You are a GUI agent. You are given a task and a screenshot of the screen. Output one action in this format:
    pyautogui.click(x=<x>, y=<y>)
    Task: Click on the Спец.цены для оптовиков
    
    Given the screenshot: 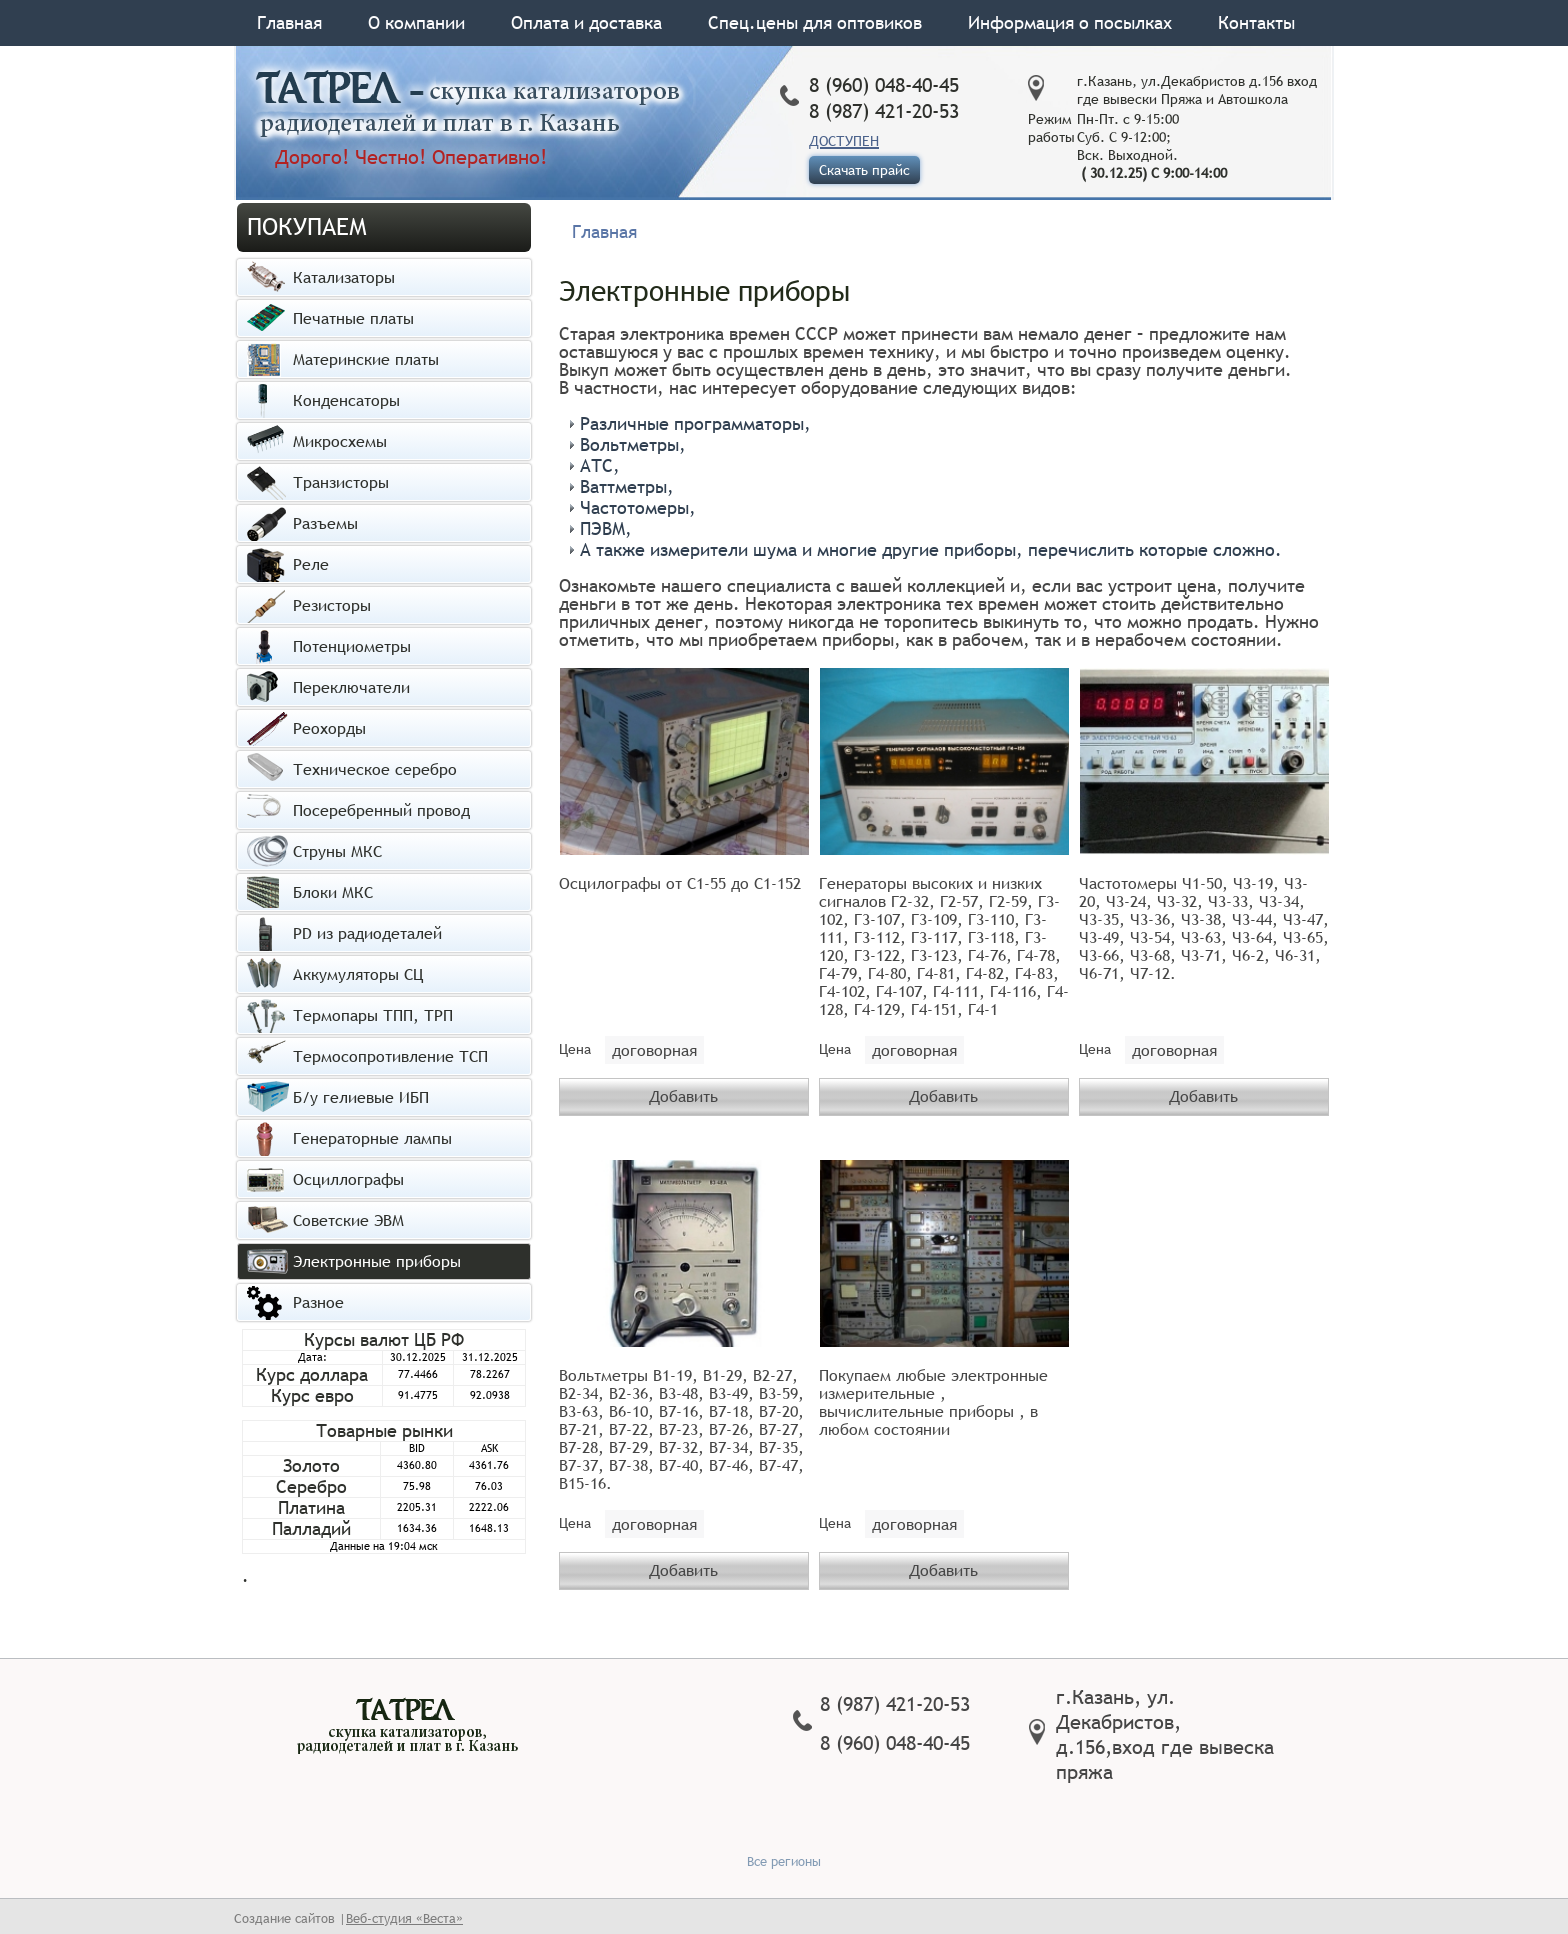 What is the action you would take?
    pyautogui.click(x=815, y=22)
    